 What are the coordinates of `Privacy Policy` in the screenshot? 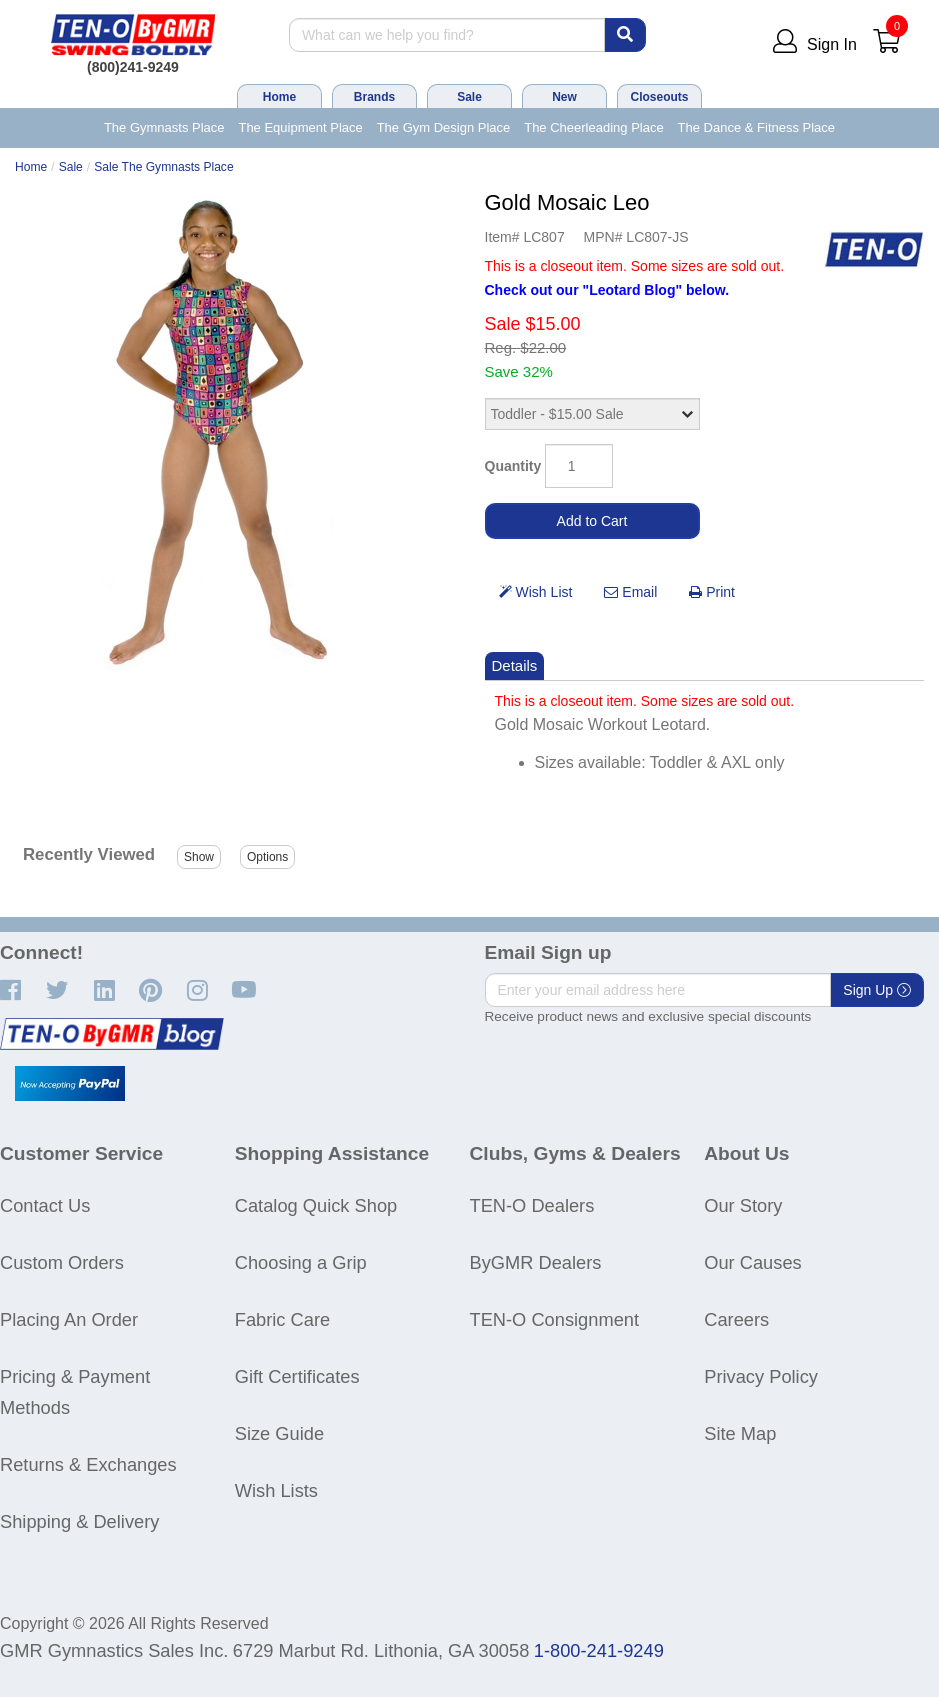 It's located at (761, 1376).